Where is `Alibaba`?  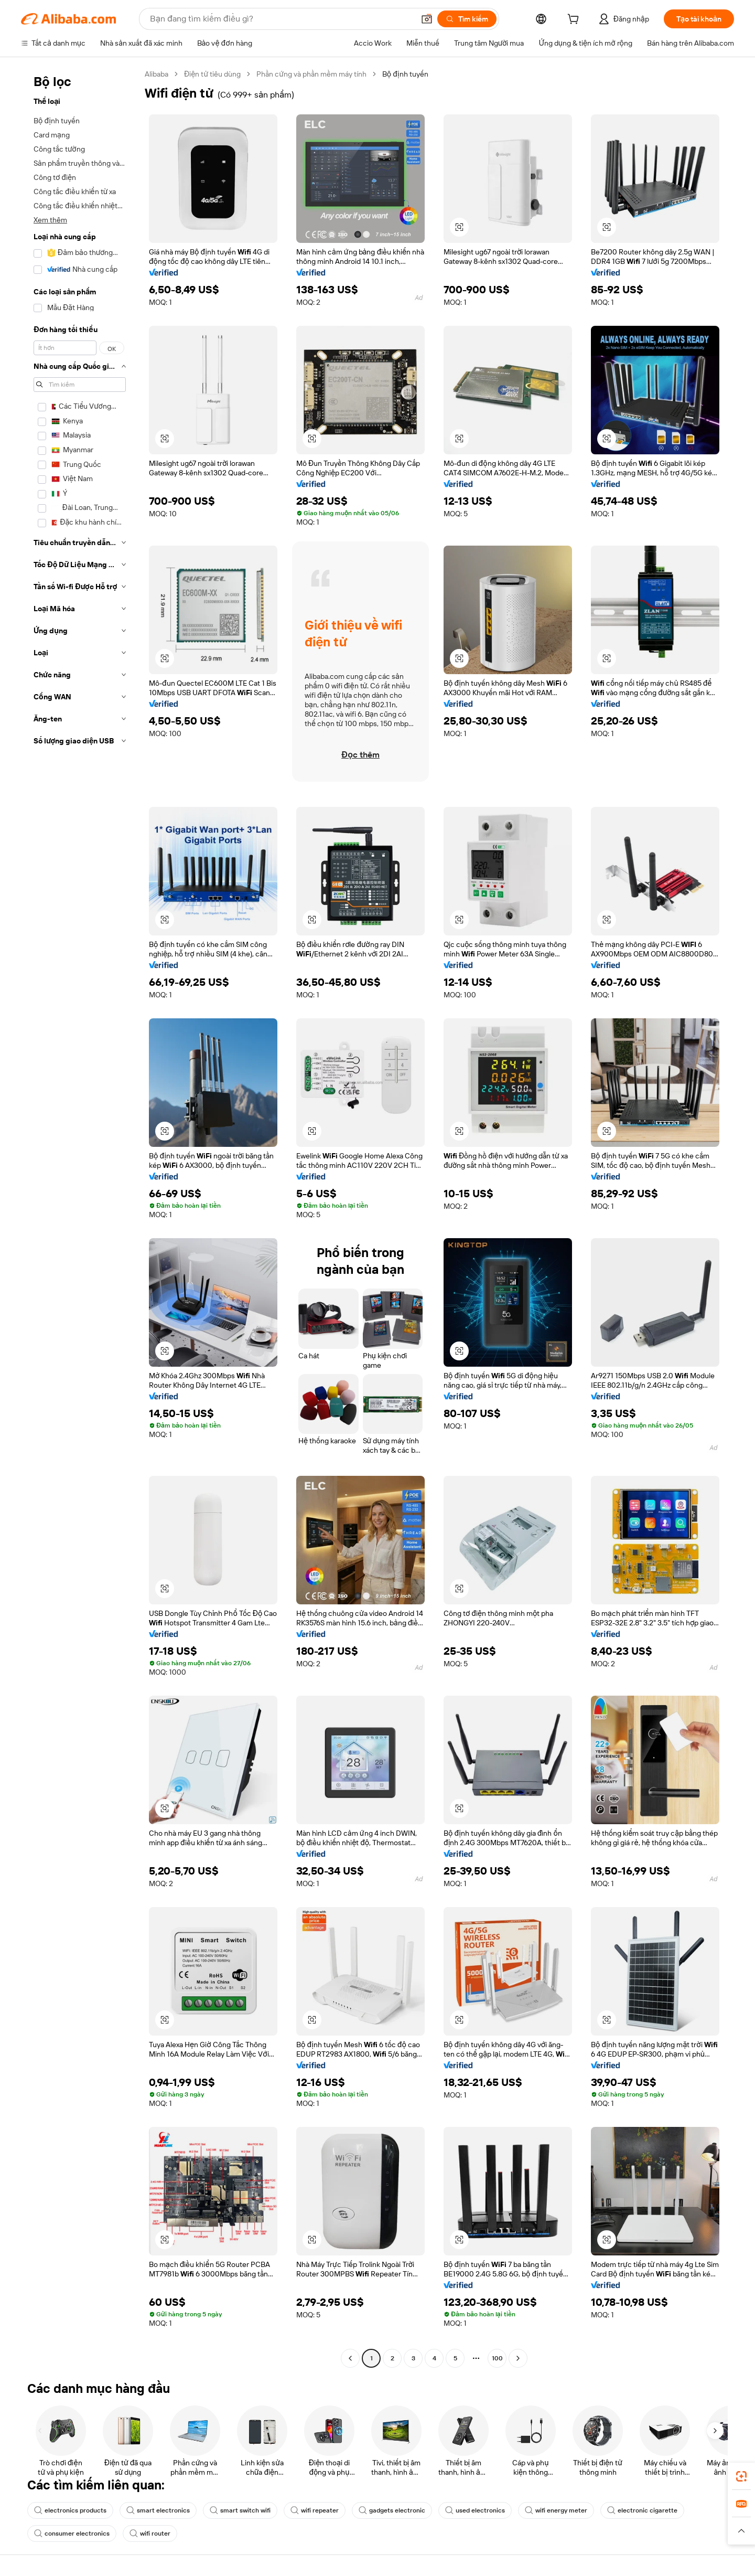
Alibaba is located at coordinates (156, 74).